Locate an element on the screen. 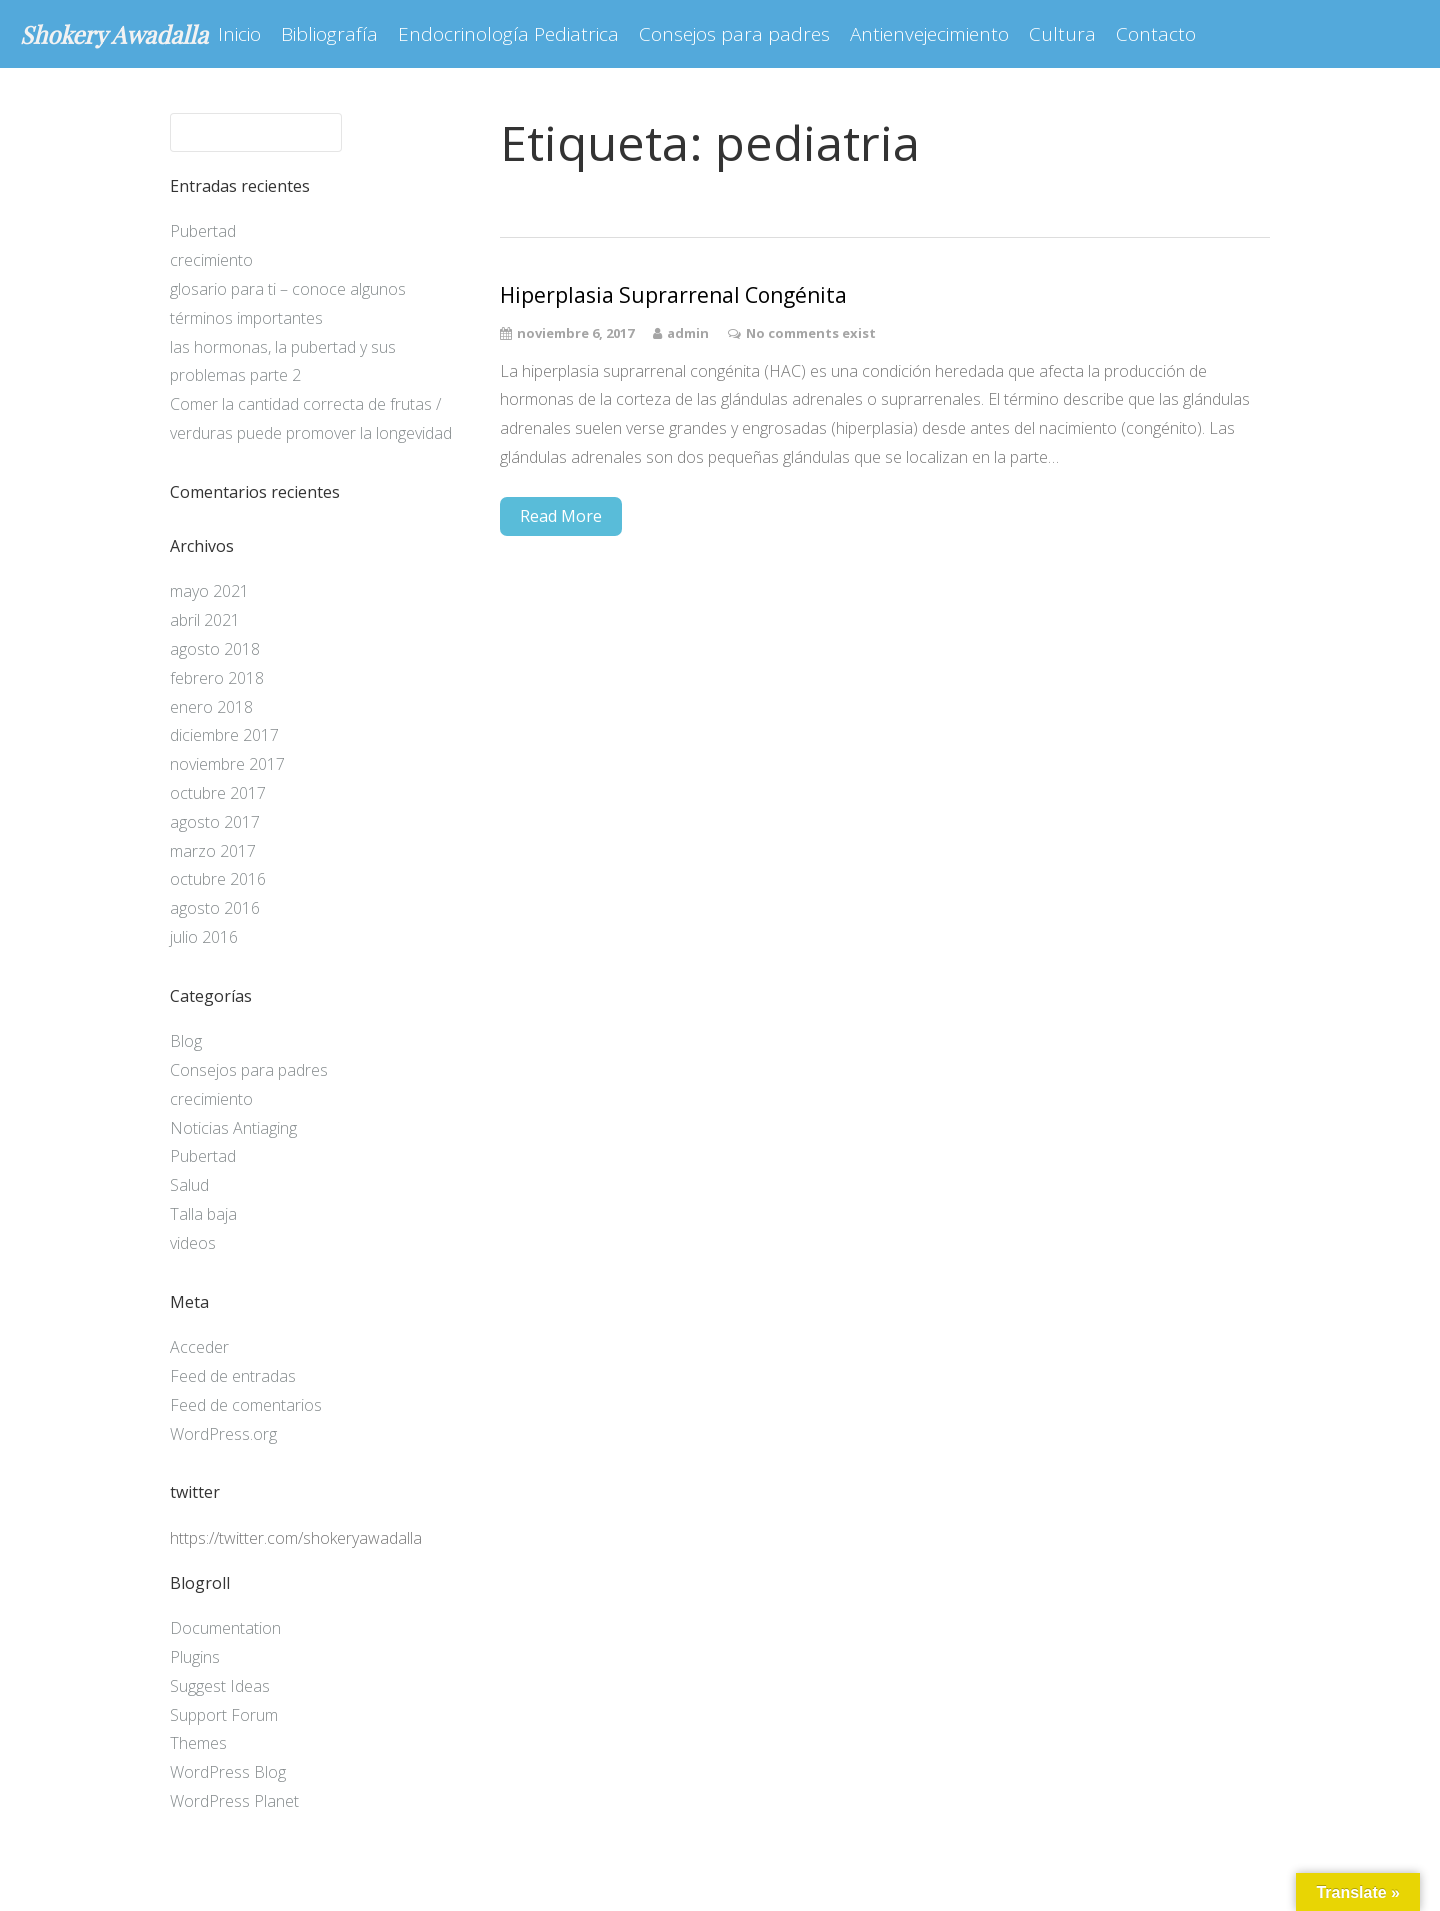 The width and height of the screenshot is (1440, 1911). julio 2016 is located at coordinates (204, 937).